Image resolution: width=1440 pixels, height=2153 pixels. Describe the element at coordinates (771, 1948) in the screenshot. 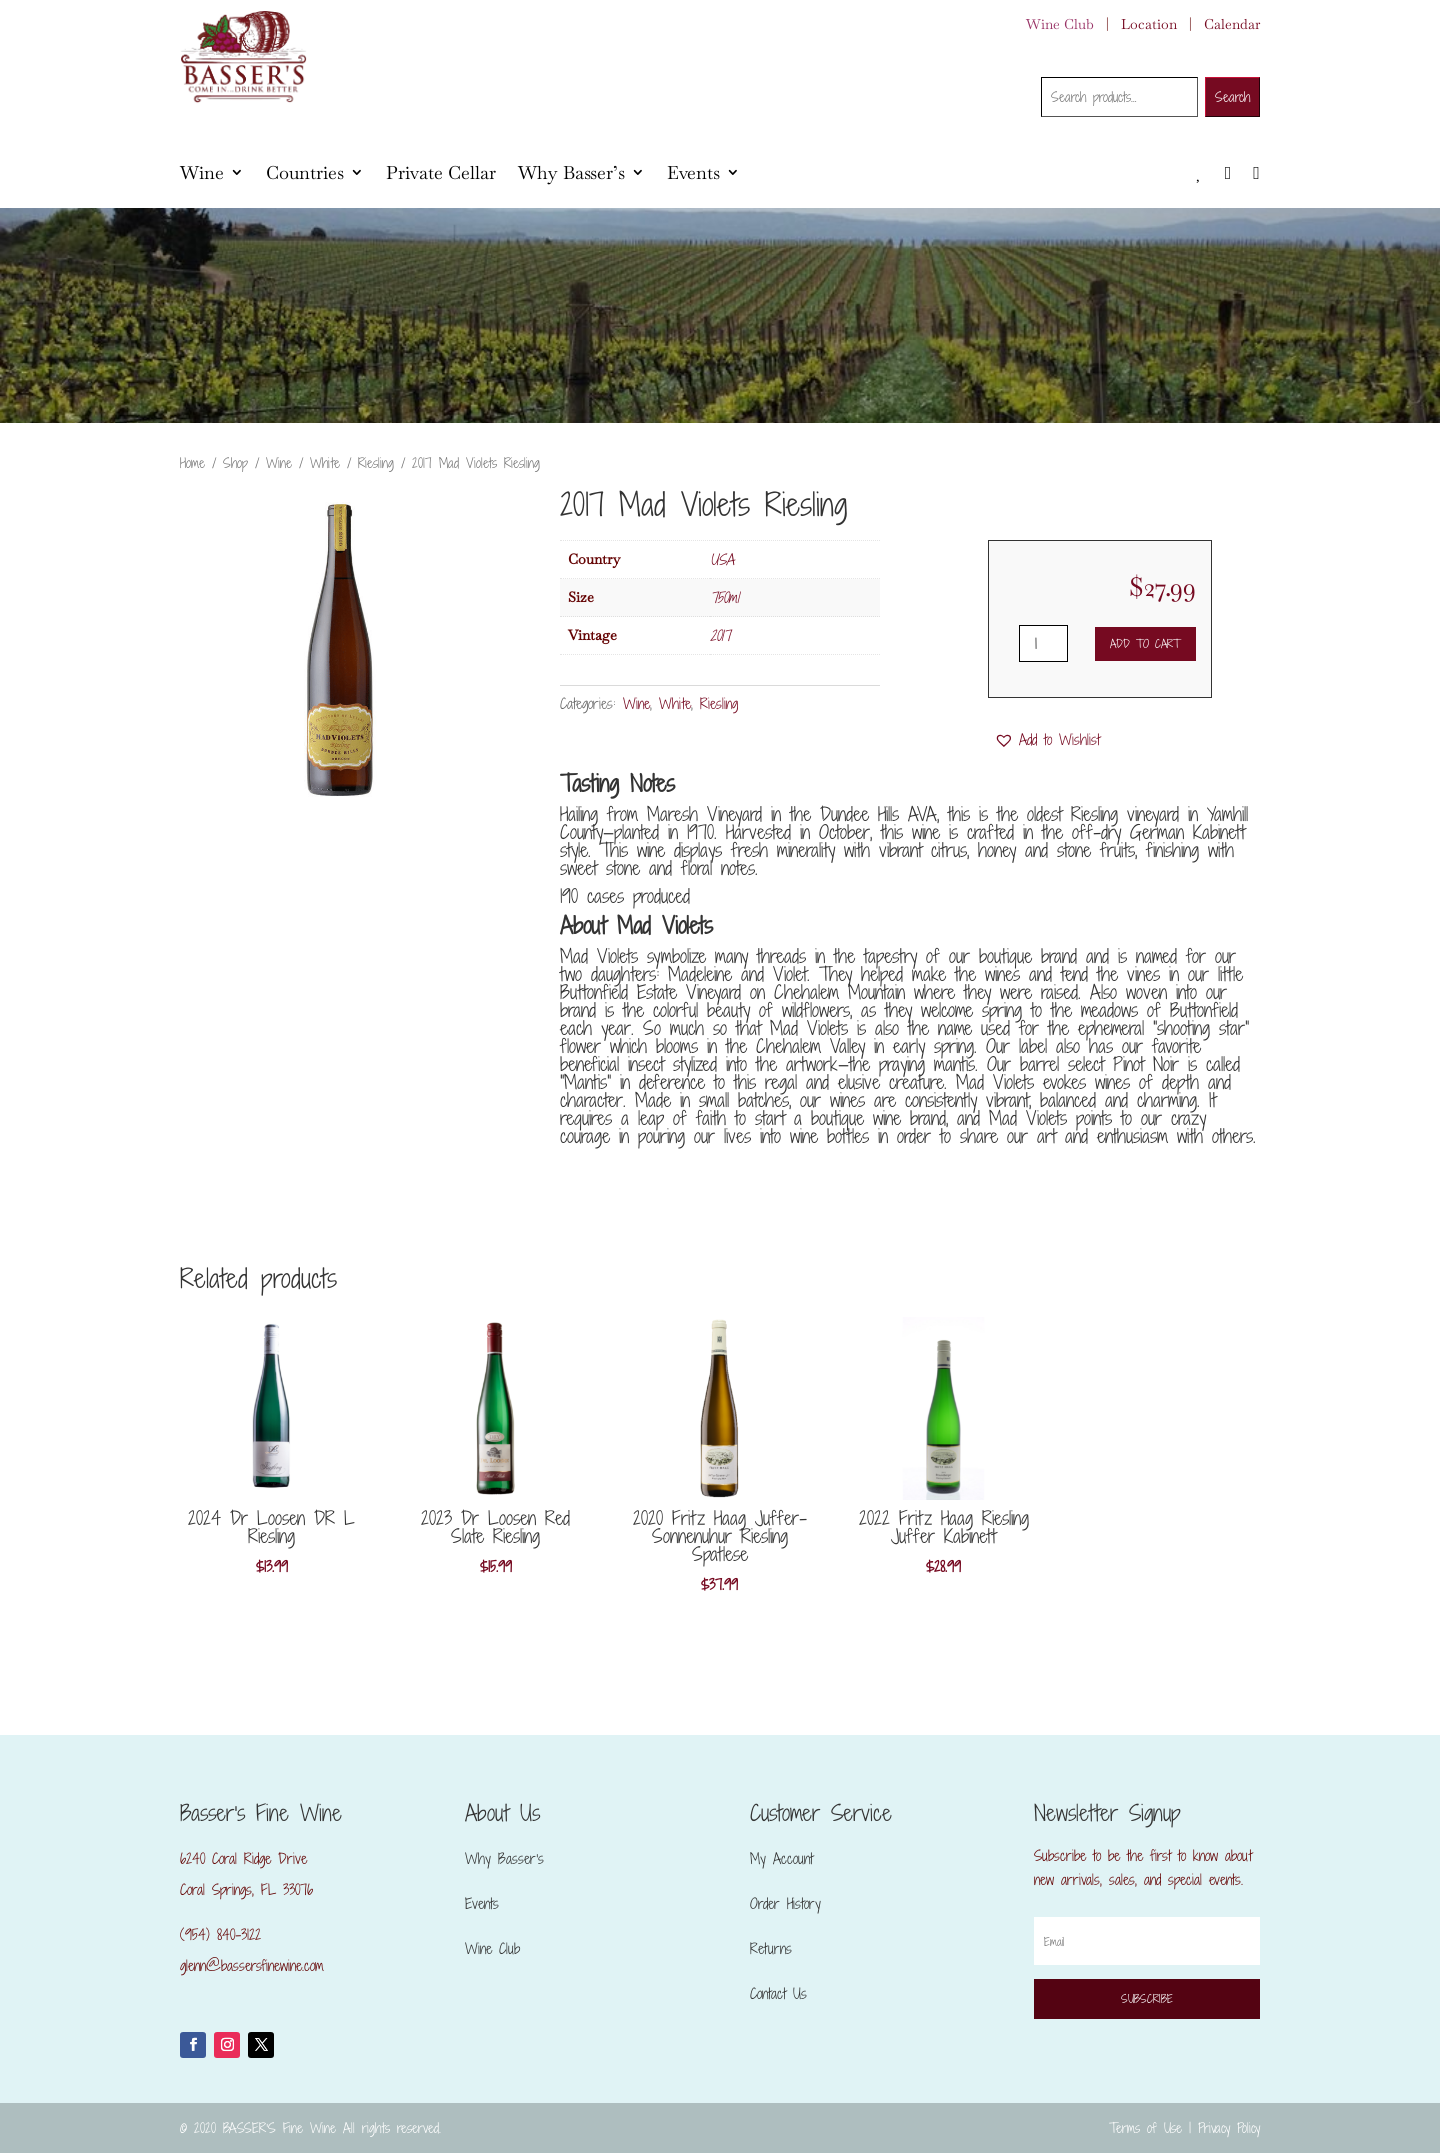

I see `Returns` at that location.